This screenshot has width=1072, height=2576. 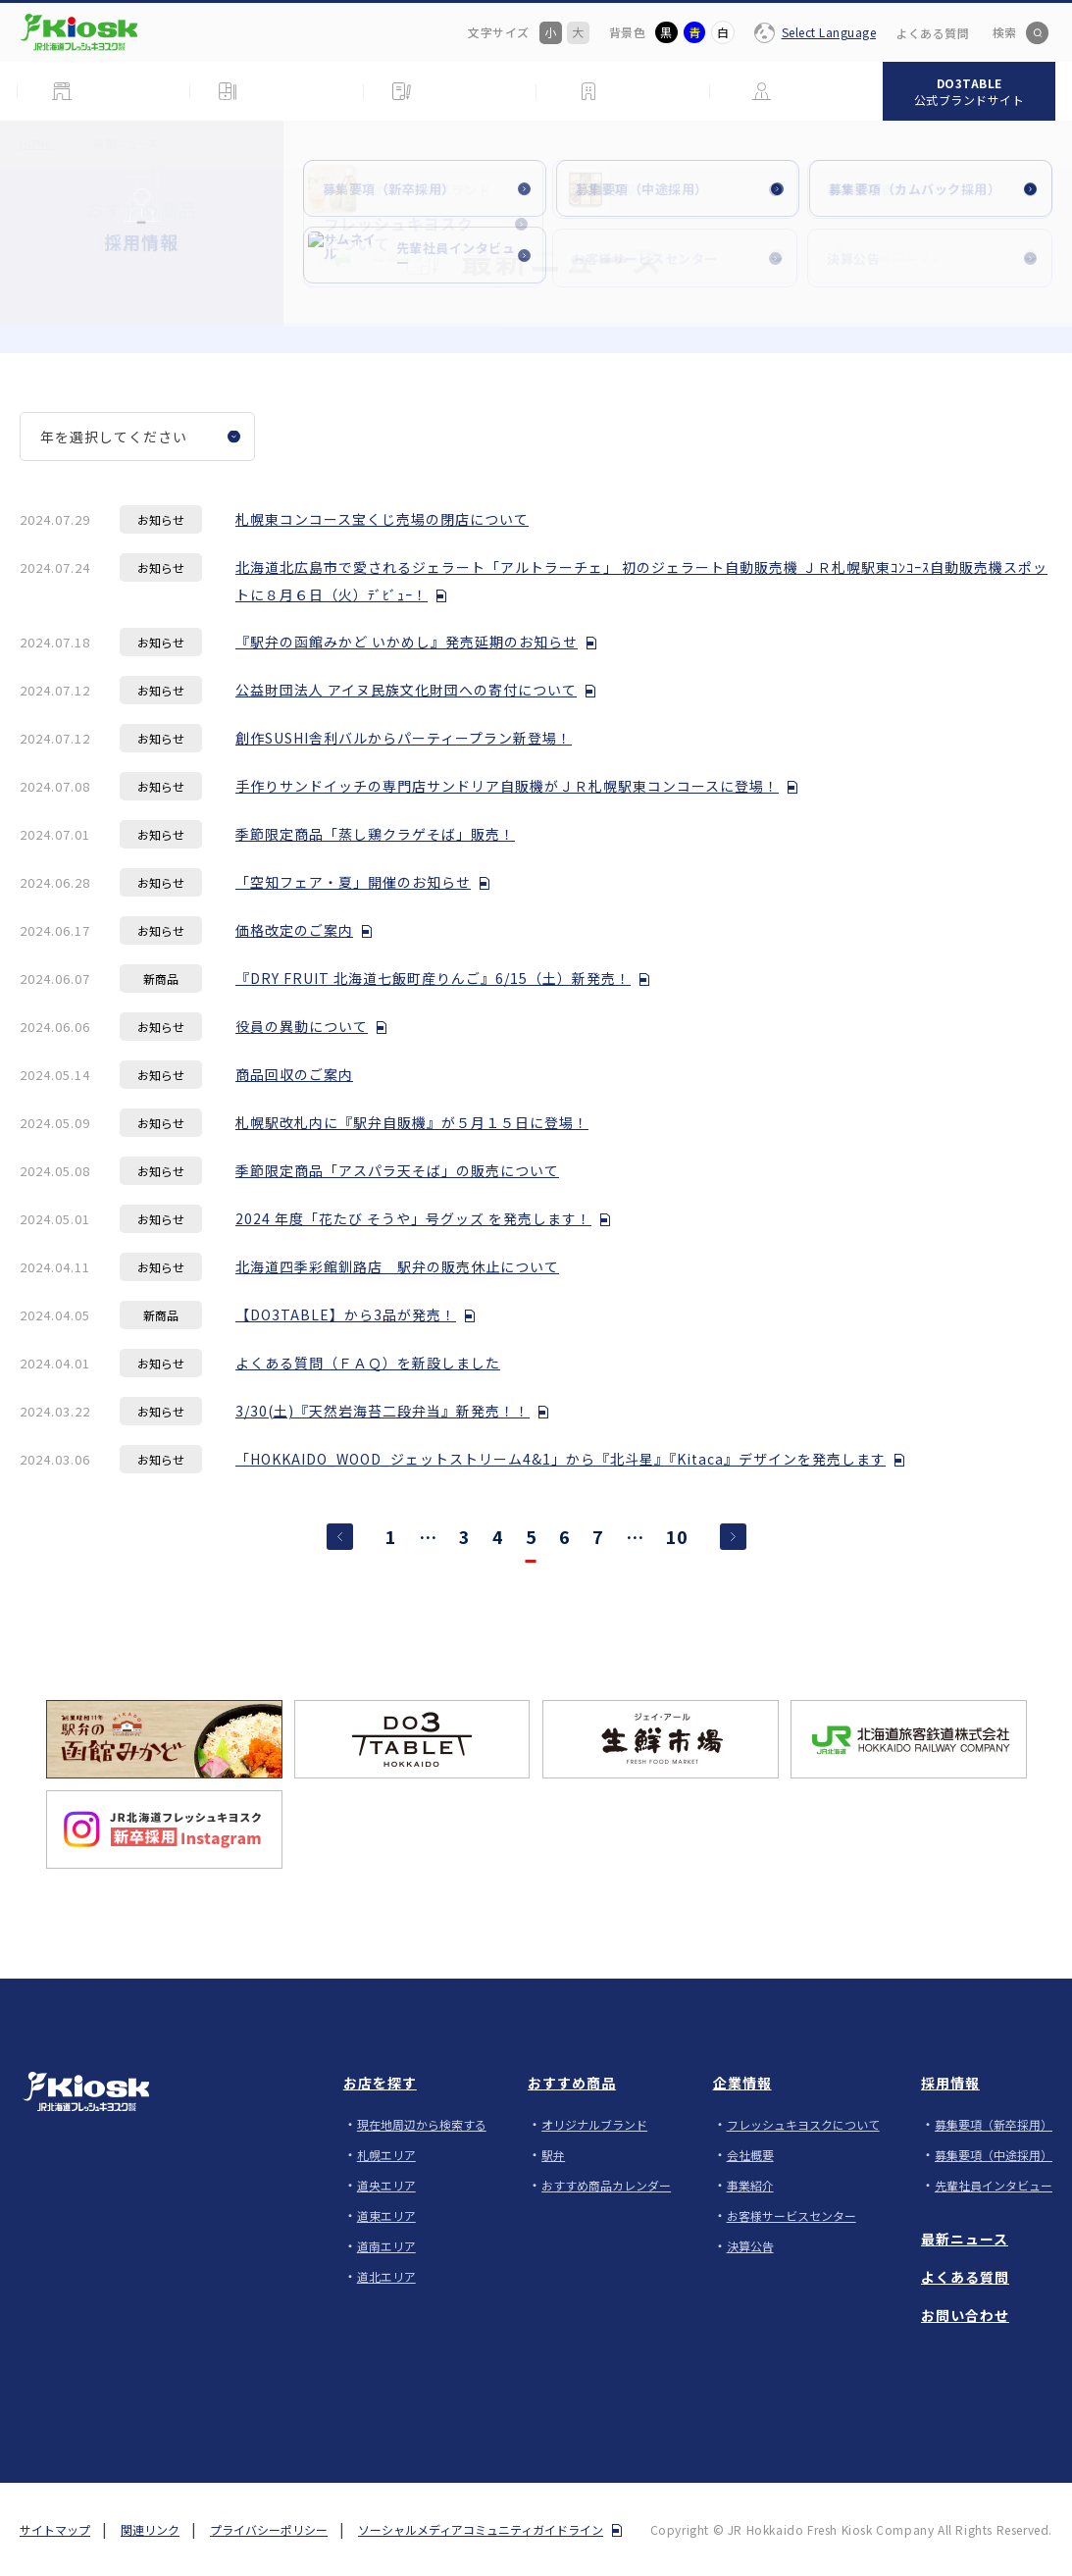 I want to click on 企業情報, so click(x=742, y=2082).